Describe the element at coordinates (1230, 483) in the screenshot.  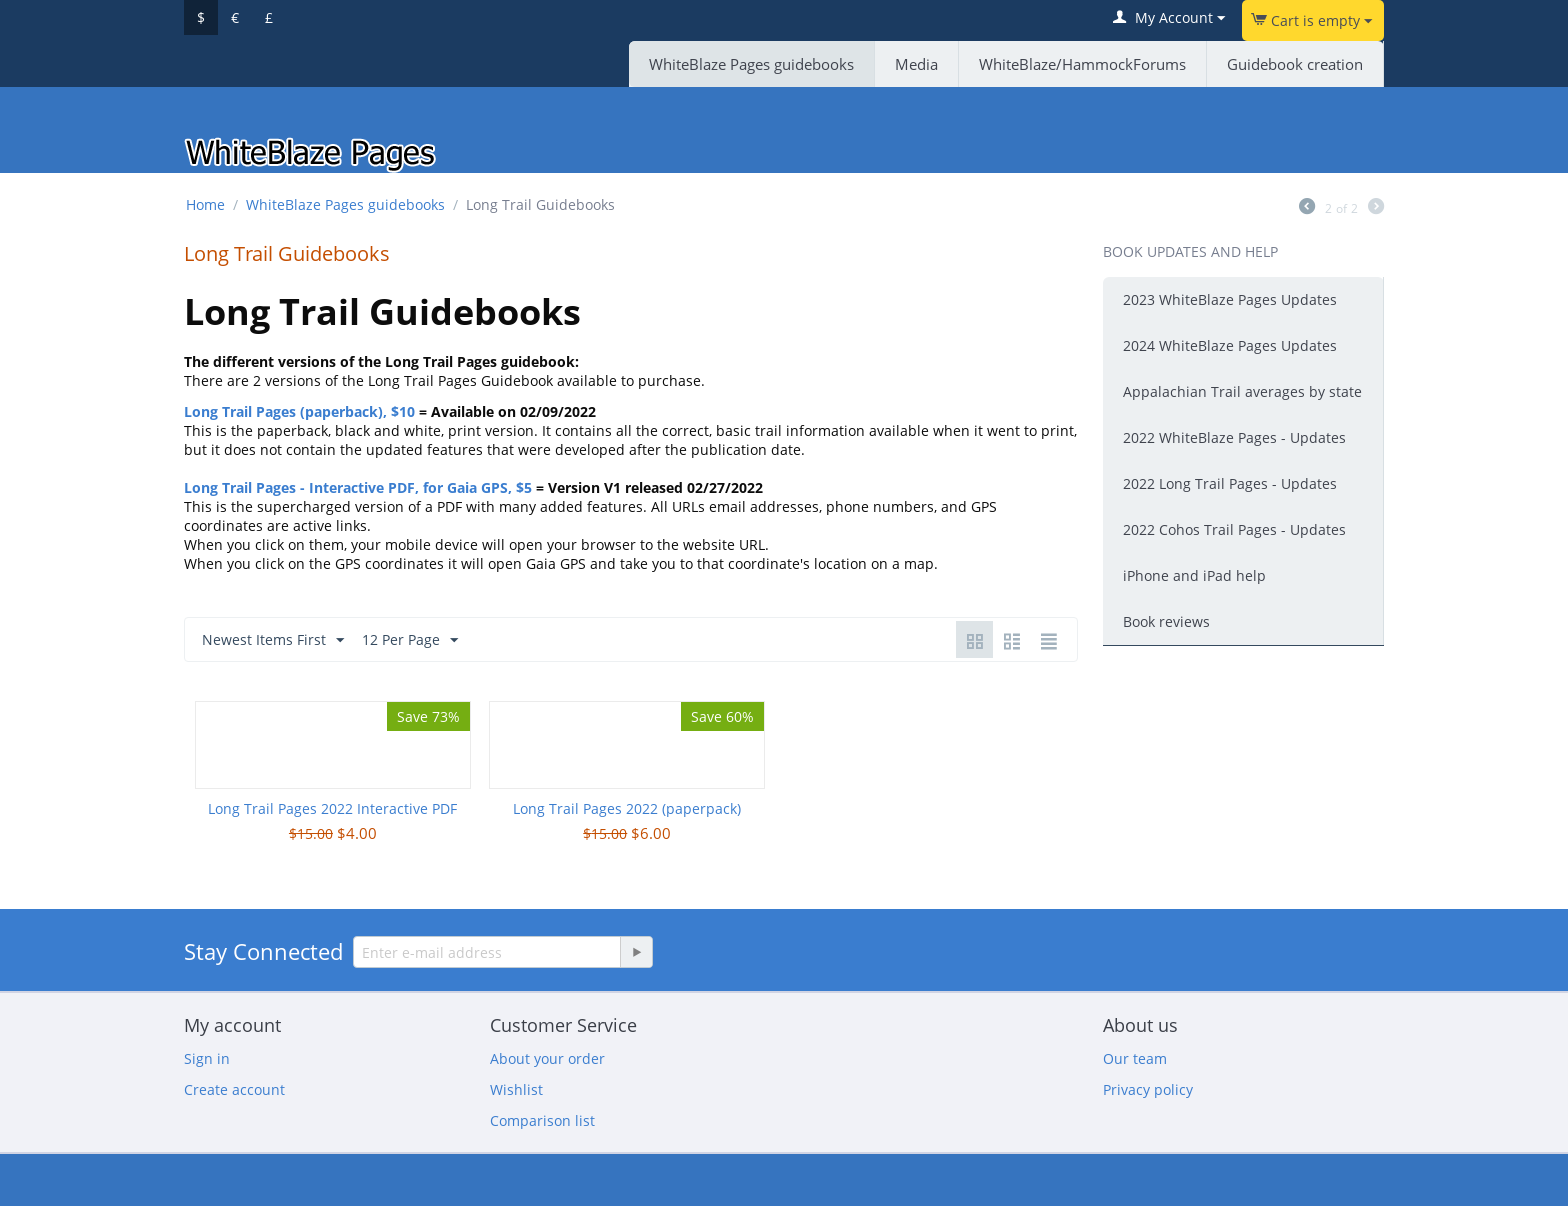
I see `2022 Long Trail Pages - Updates` at that location.